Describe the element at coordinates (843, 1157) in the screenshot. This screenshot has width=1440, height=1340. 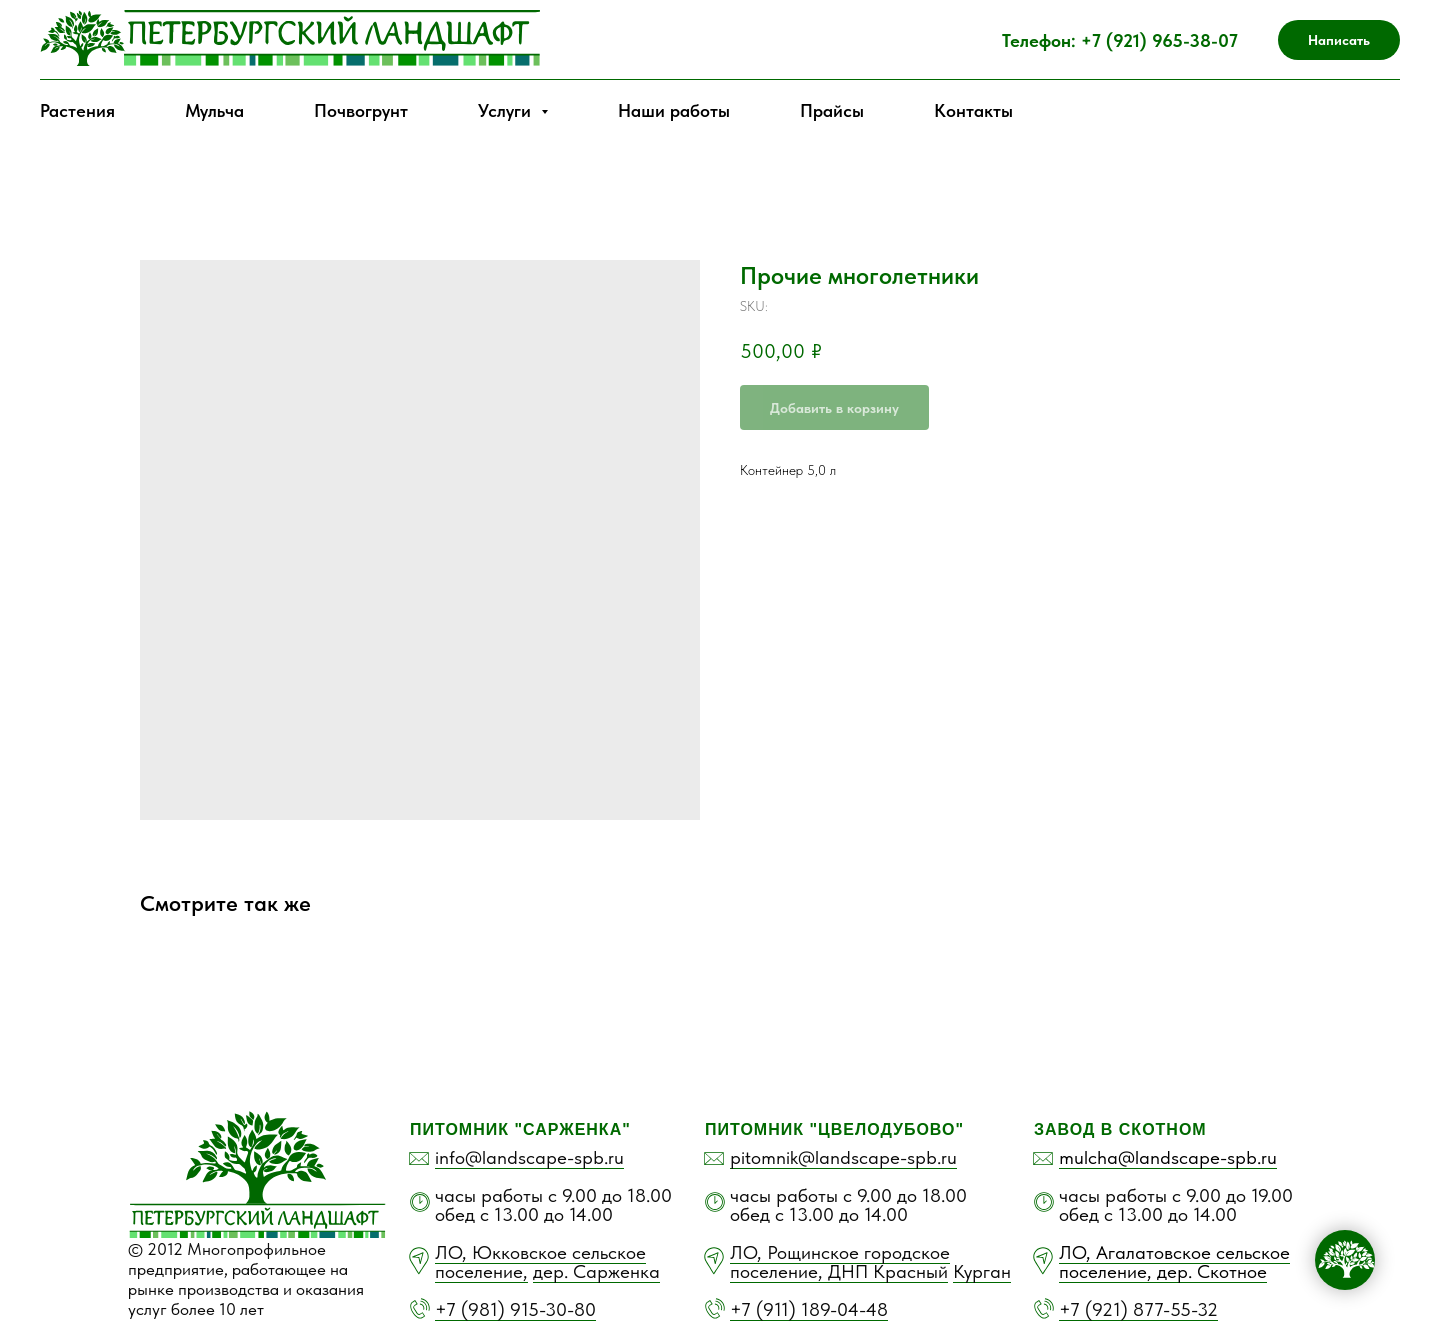
I see `pitomnik@landscape-spb.ru` at that location.